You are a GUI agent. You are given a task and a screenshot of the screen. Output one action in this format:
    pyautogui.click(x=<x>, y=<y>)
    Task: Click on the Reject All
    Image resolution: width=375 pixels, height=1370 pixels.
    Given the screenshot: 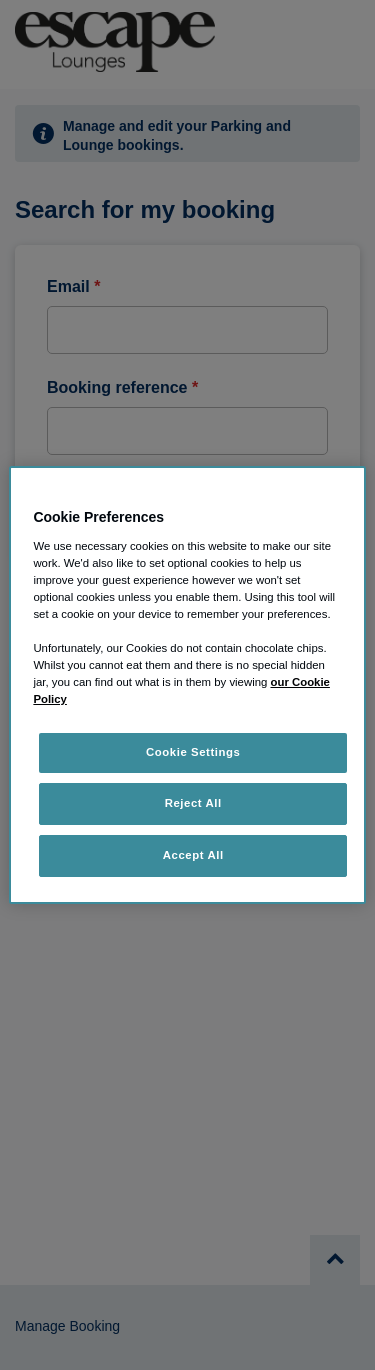 What is the action you would take?
    pyautogui.click(x=193, y=803)
    